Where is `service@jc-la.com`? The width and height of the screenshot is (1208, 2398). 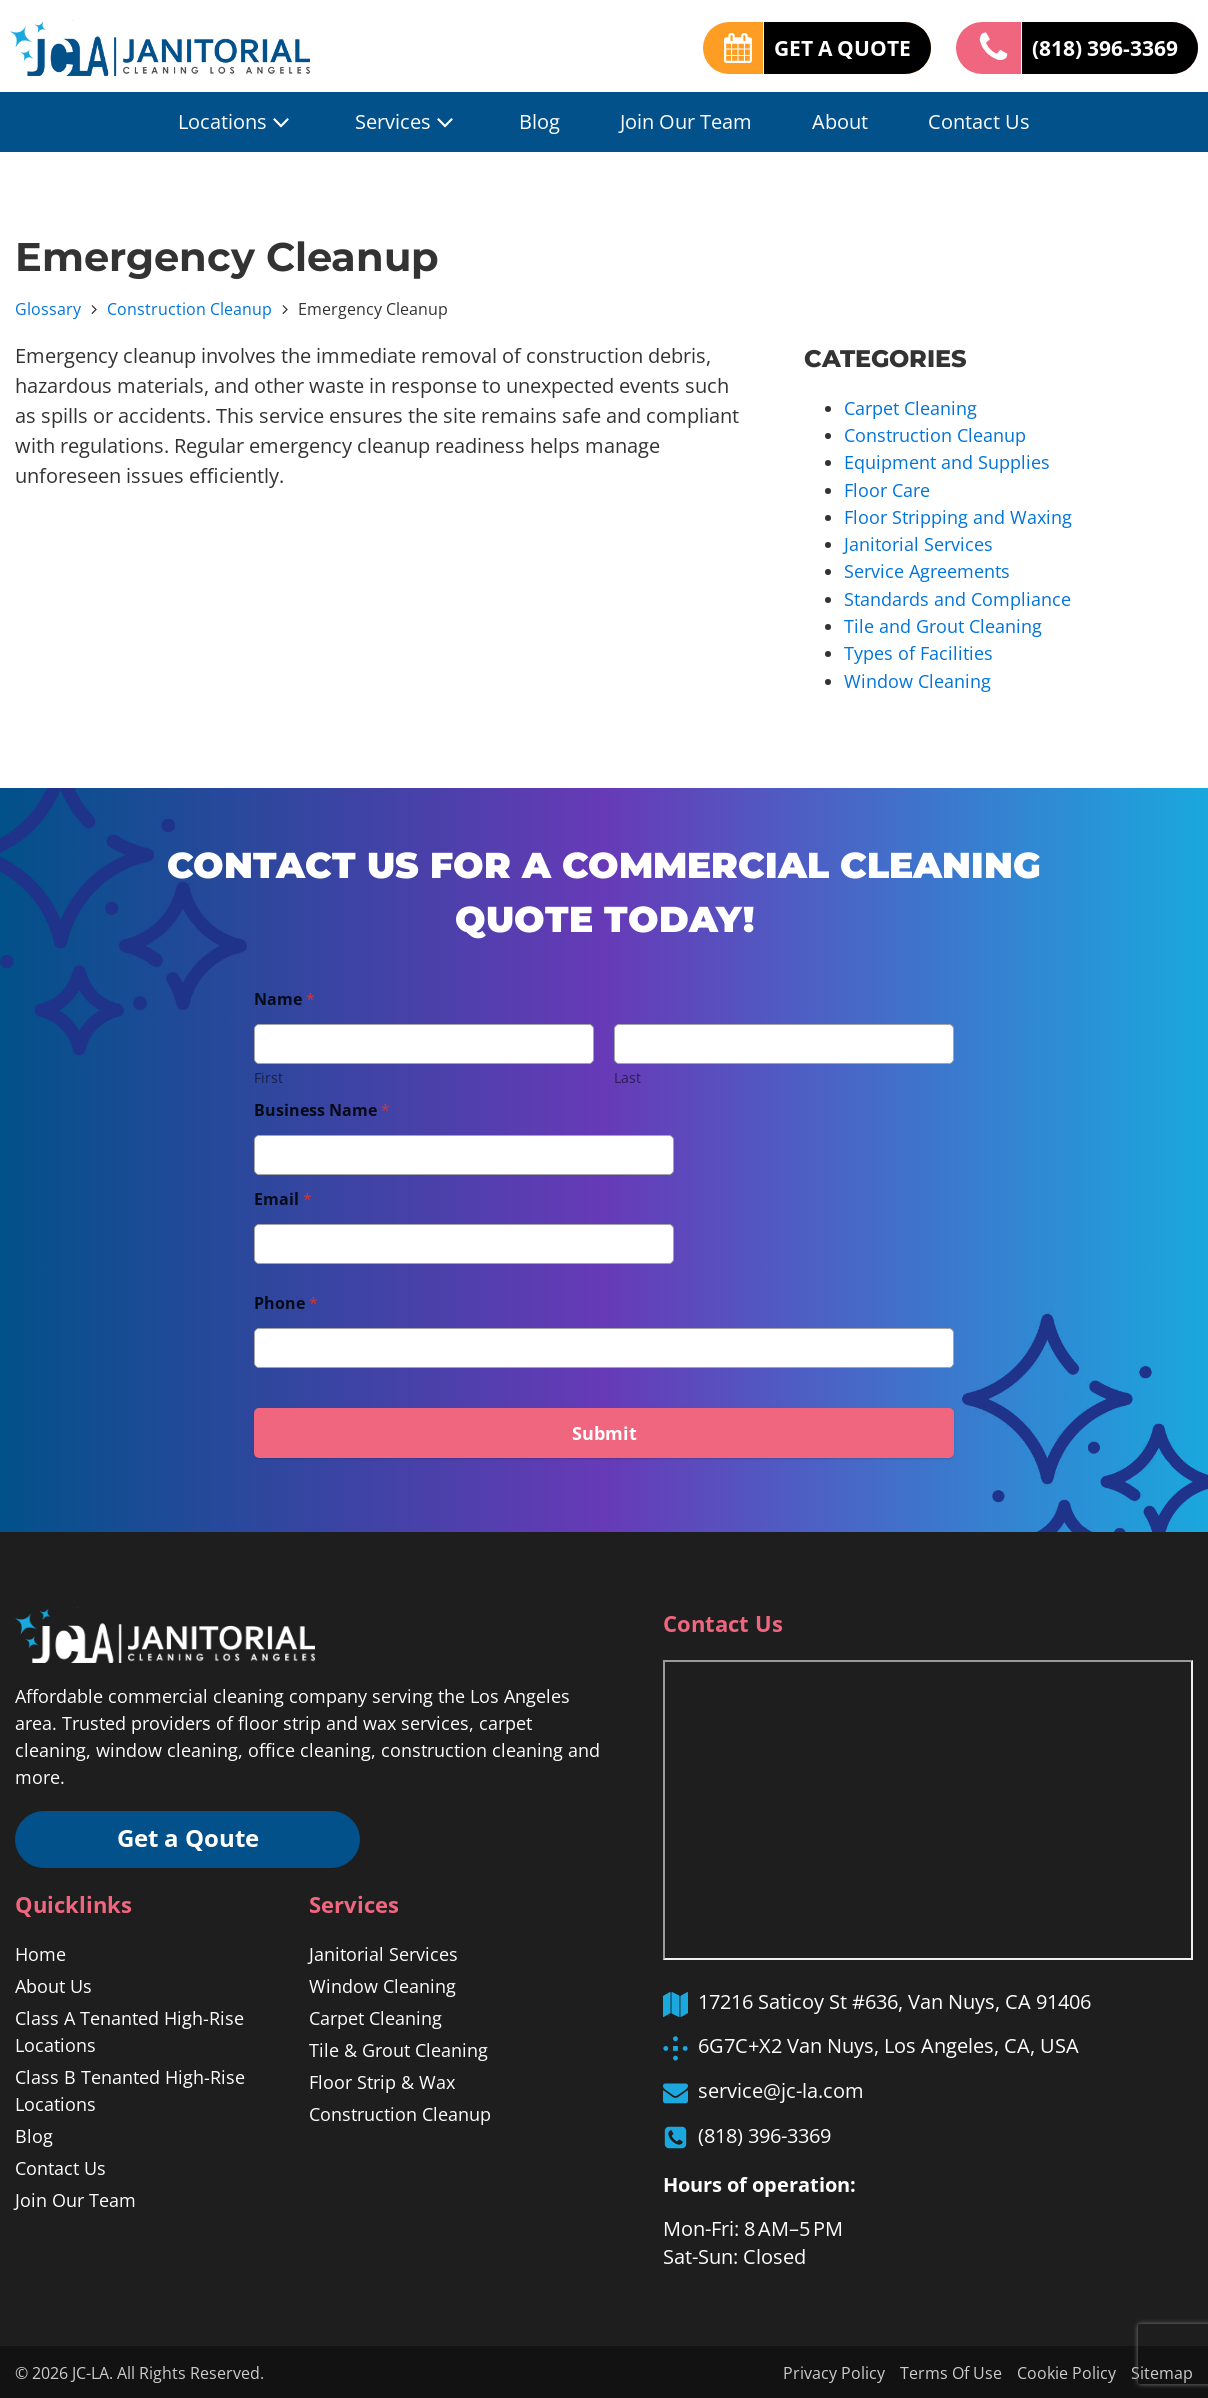 service@jc-la.com is located at coordinates (781, 2087).